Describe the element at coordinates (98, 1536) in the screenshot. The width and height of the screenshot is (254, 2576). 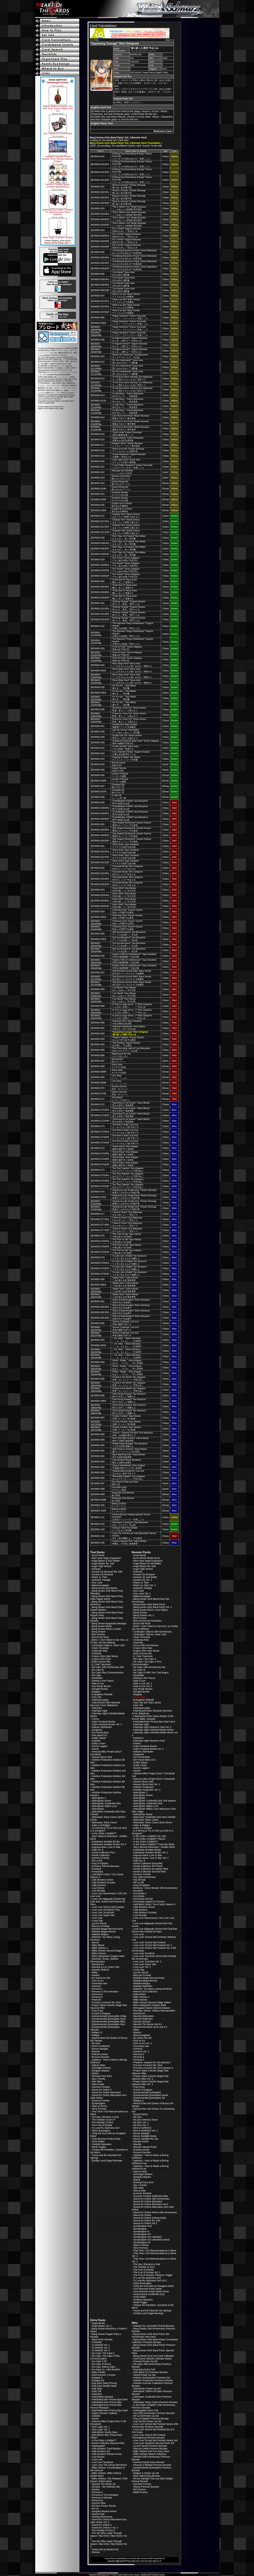
I see `BD/W63-104` at that location.